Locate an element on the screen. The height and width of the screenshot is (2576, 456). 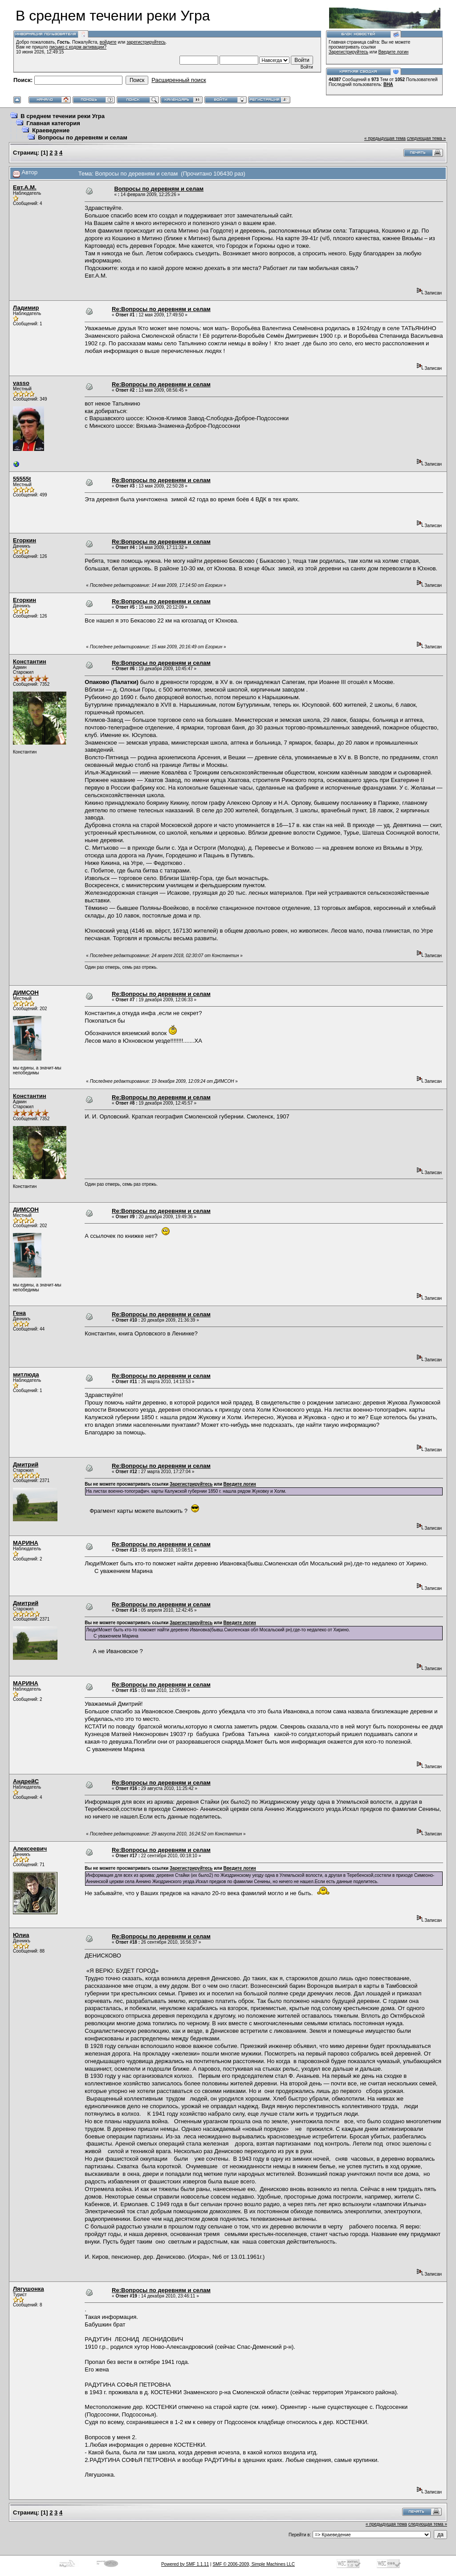
Главная категория is located at coordinates (53, 123).